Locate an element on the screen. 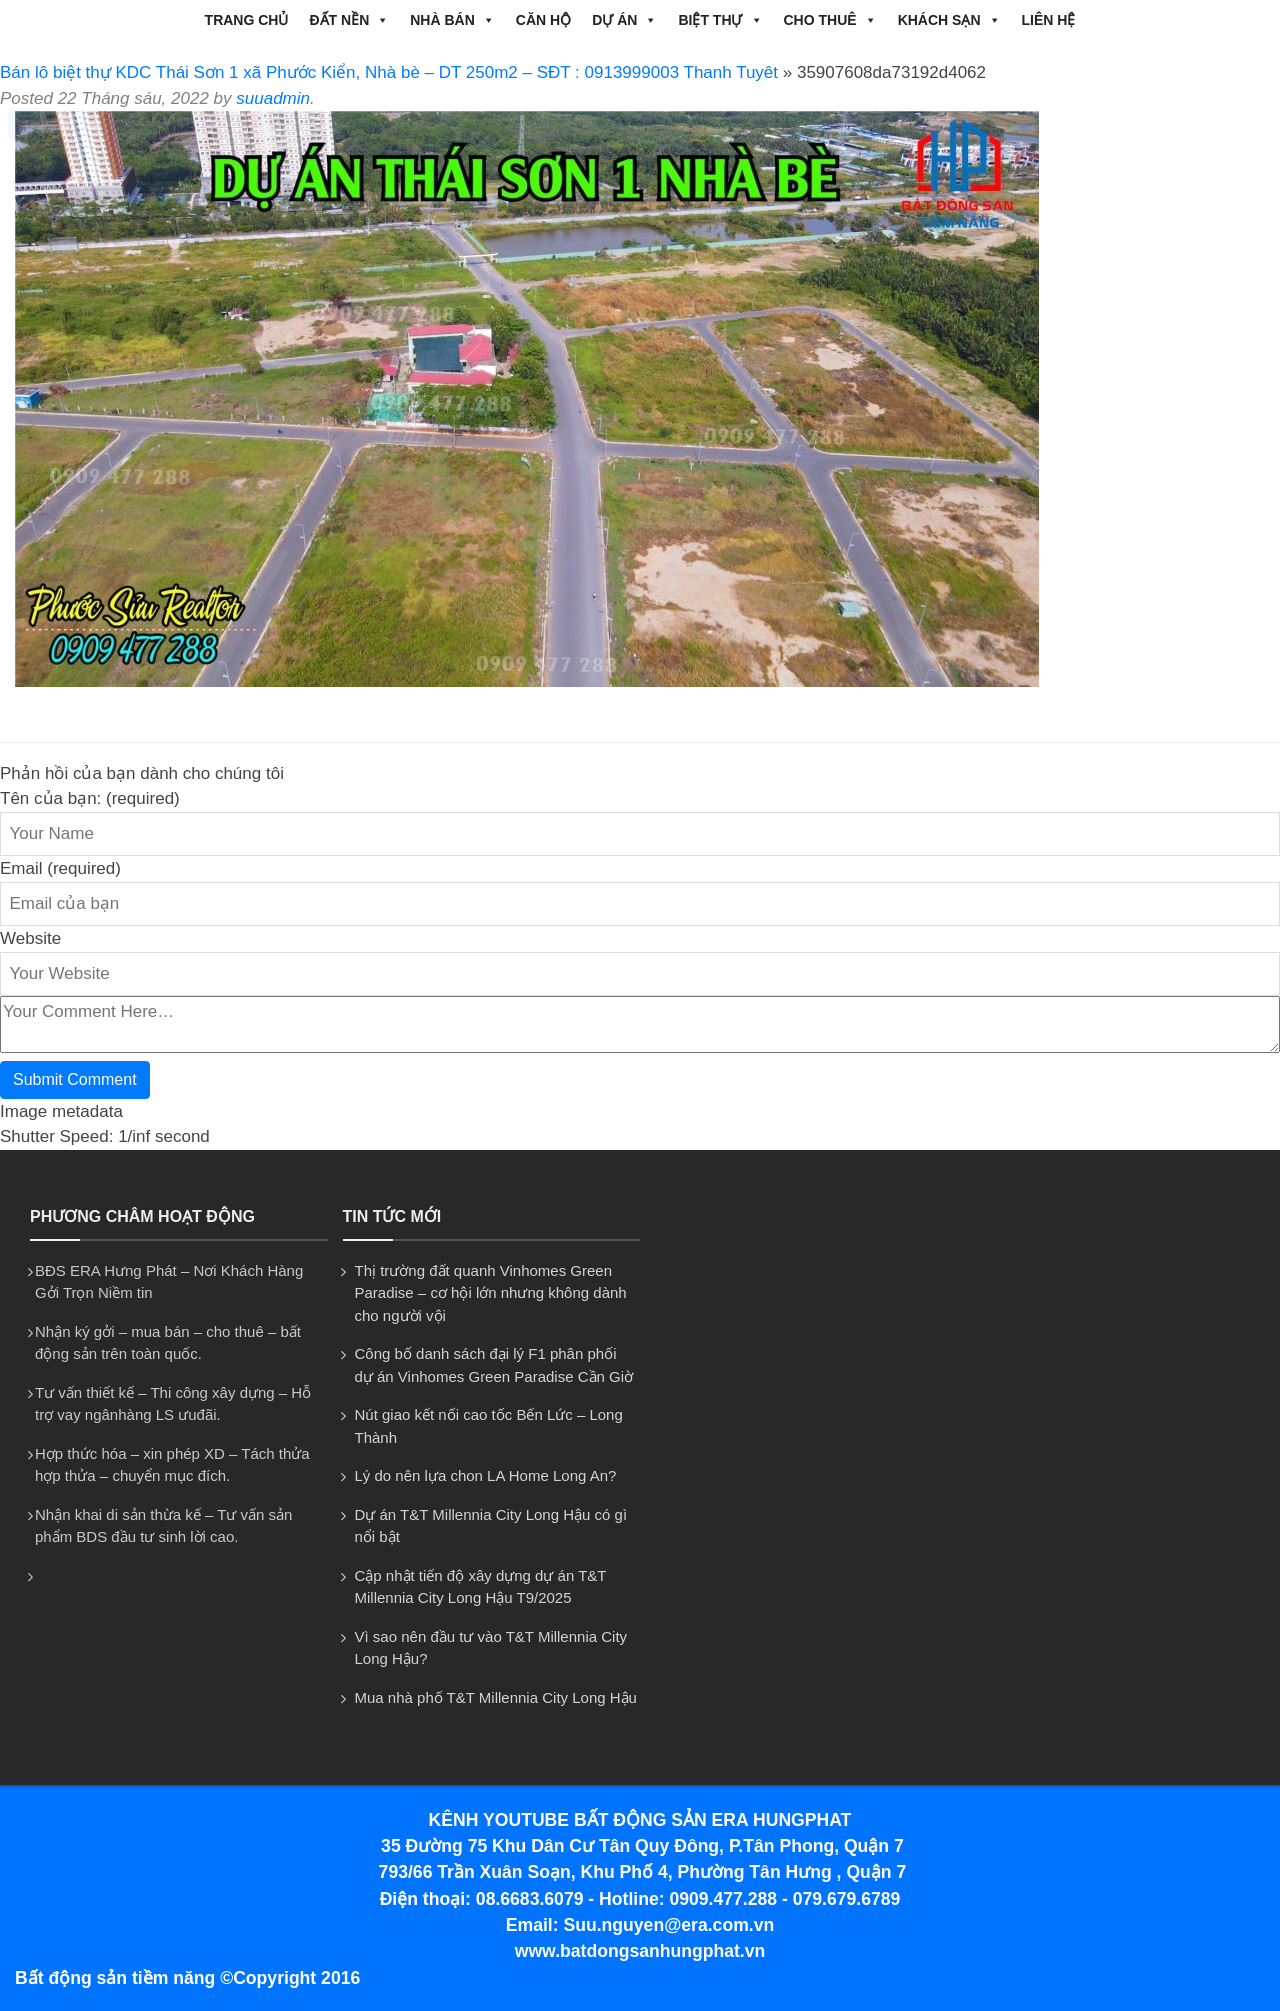 The width and height of the screenshot is (1280, 2011). Email (required) is located at coordinates (60, 868).